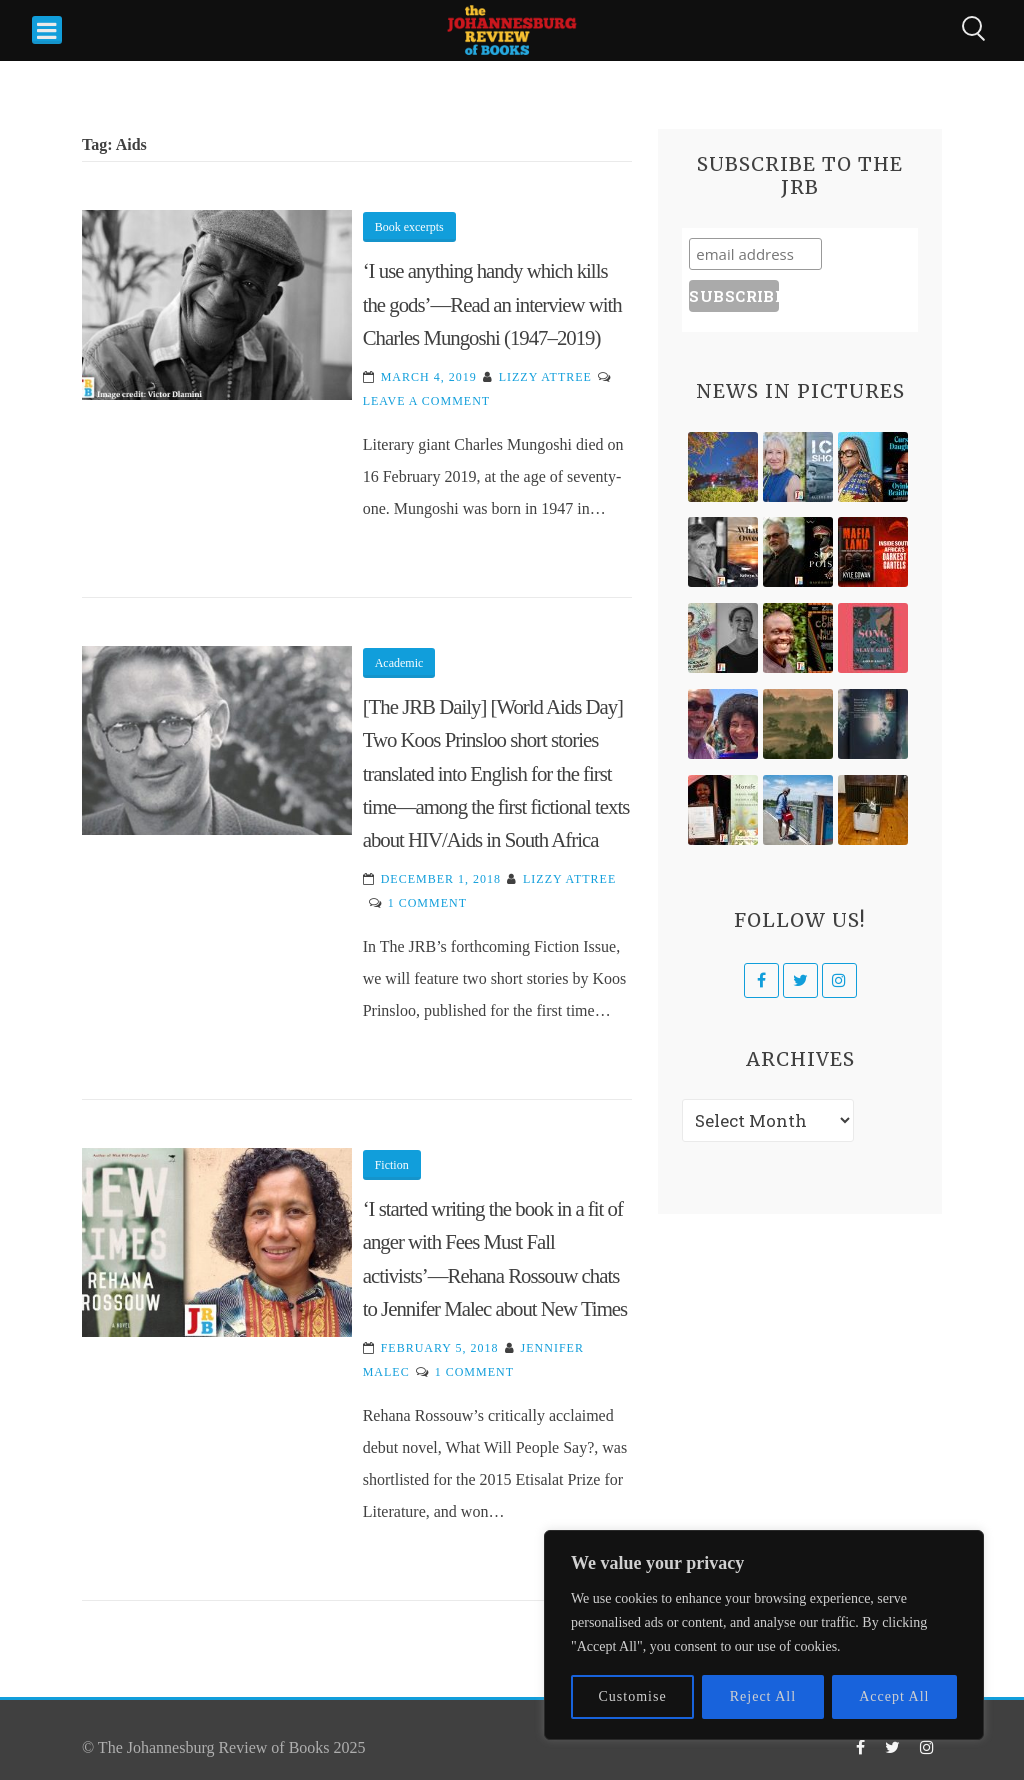 The height and width of the screenshot is (1780, 1024). Describe the element at coordinates (392, 1165) in the screenshot. I see `Fiction` at that location.